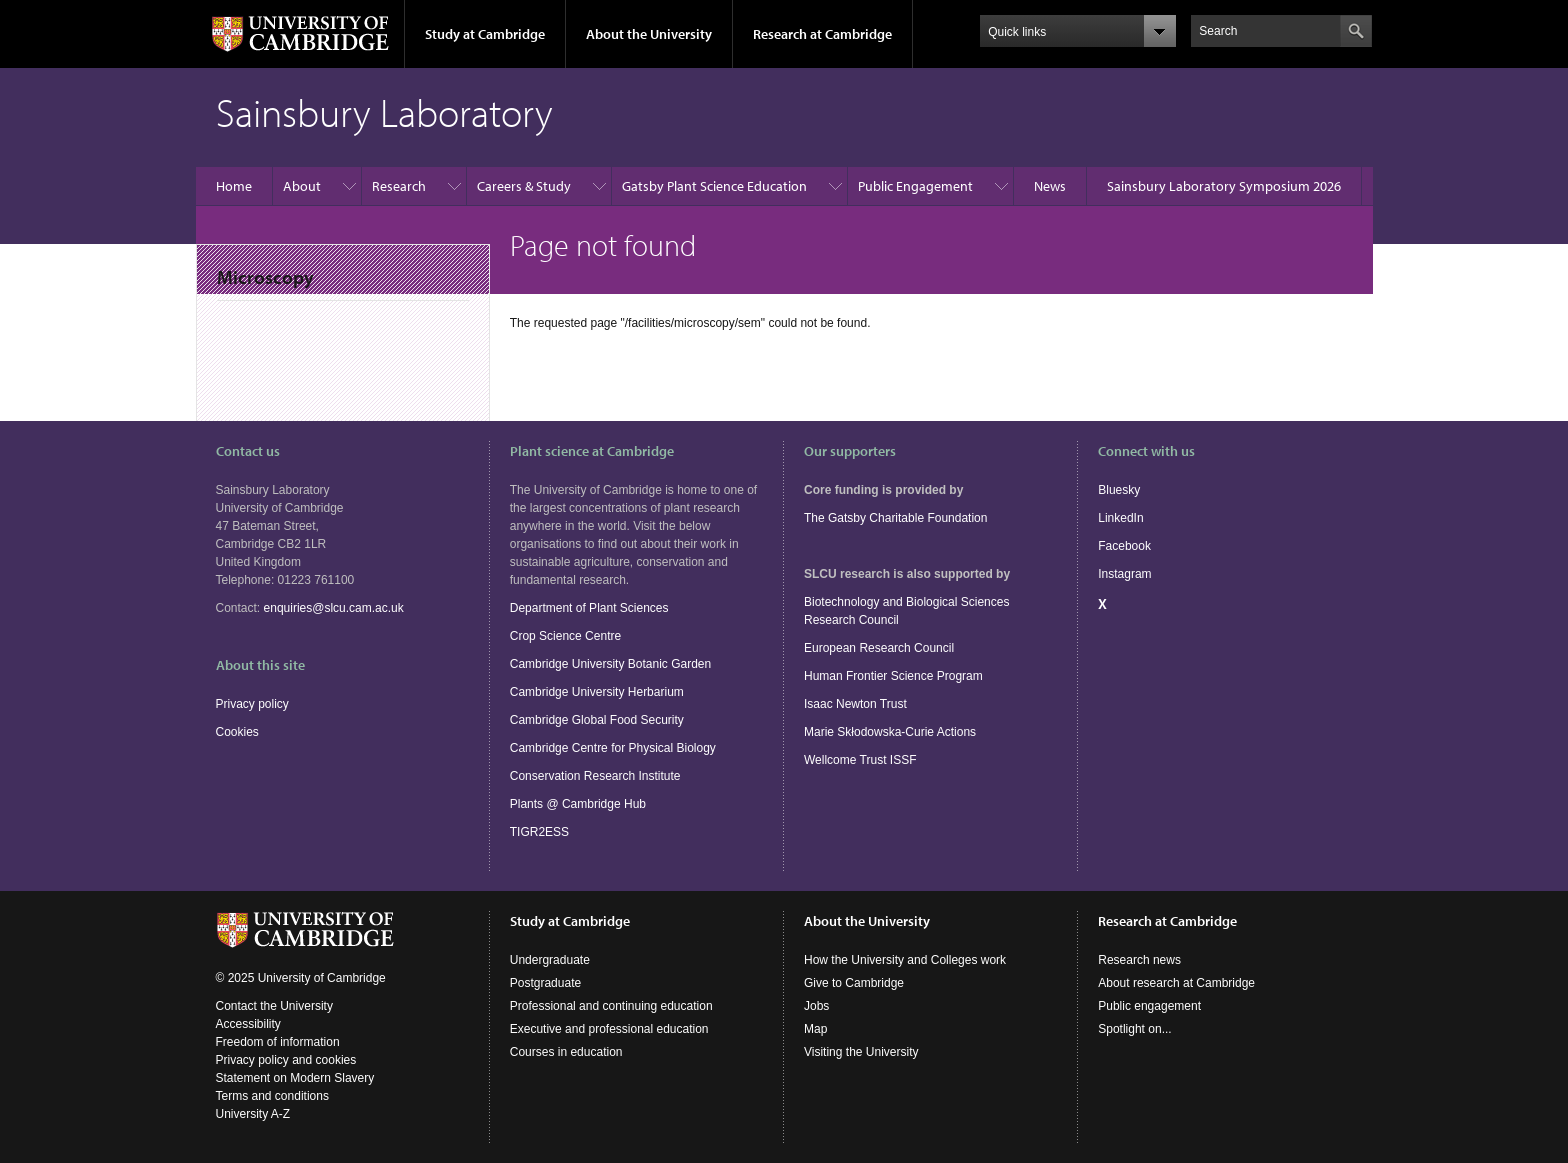  I want to click on Facebook, so click(1124, 546).